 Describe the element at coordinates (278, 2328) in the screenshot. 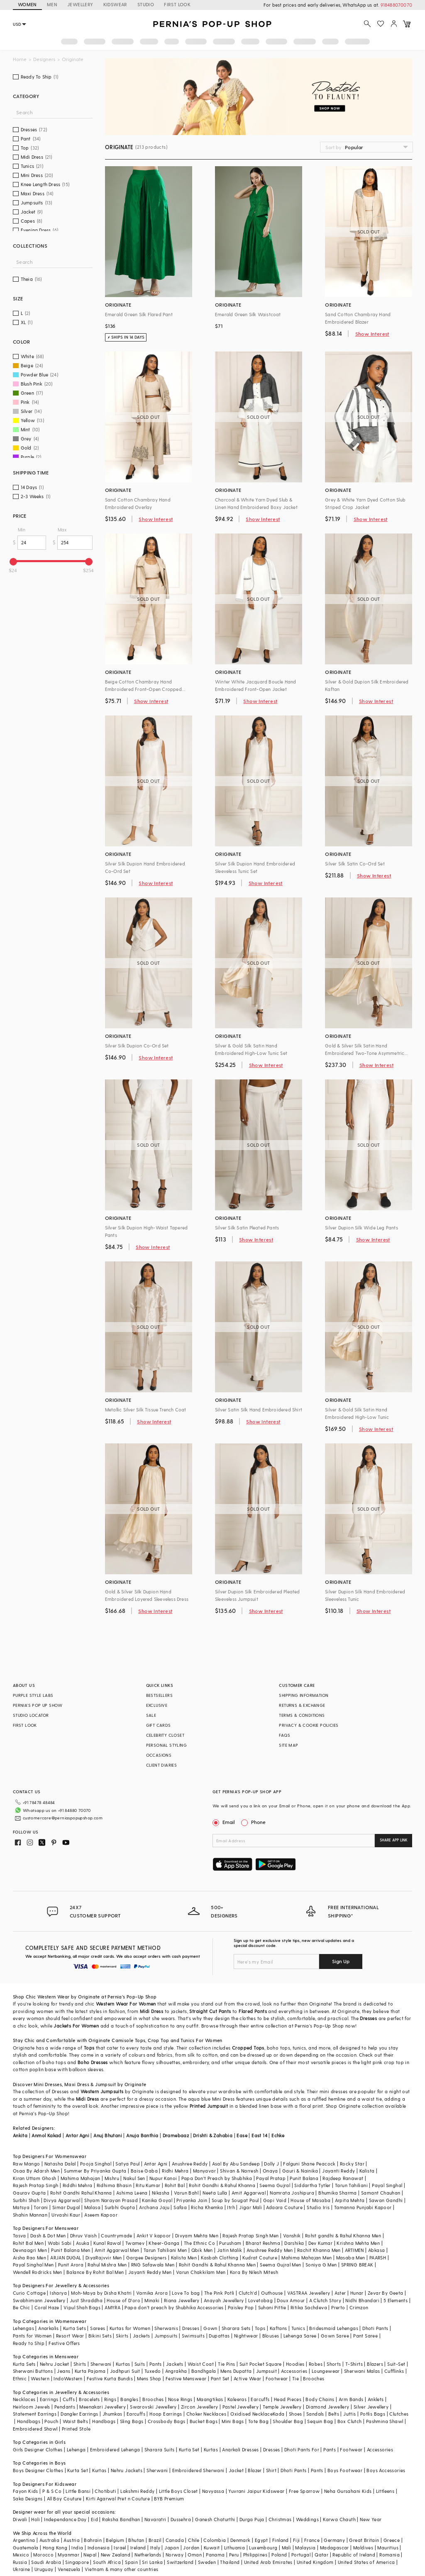

I see `Kaftans` at that location.